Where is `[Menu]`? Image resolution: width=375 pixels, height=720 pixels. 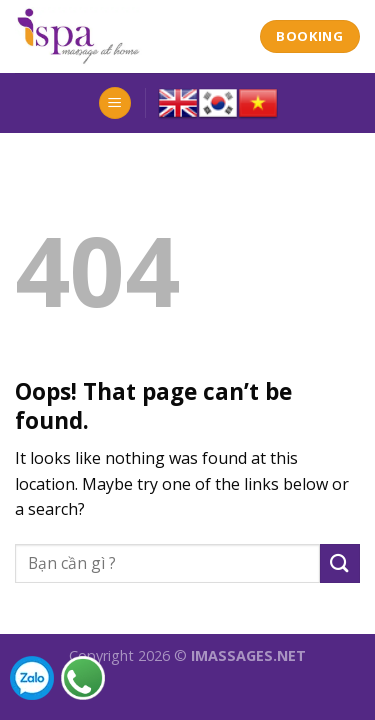 [Menu] is located at coordinates (115, 103).